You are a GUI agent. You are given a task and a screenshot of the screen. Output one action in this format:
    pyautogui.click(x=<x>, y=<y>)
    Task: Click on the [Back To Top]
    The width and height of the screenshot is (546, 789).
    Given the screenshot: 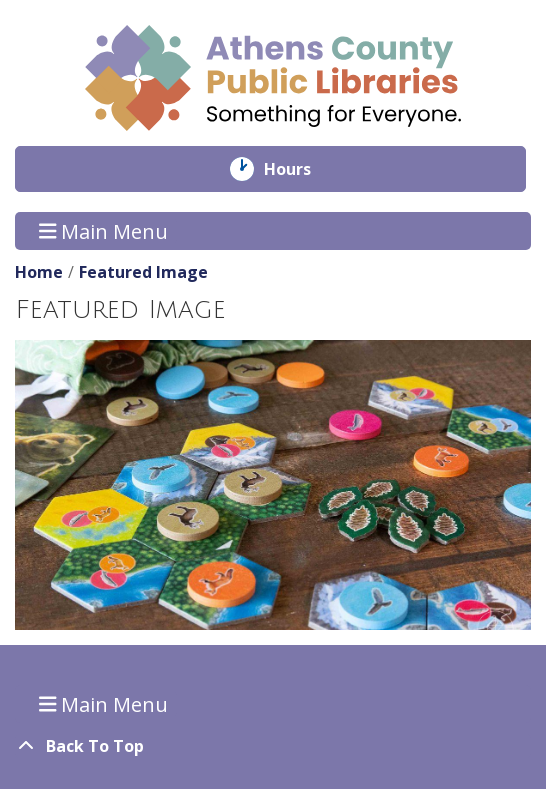 What is the action you would take?
    pyautogui.click(x=273, y=746)
    